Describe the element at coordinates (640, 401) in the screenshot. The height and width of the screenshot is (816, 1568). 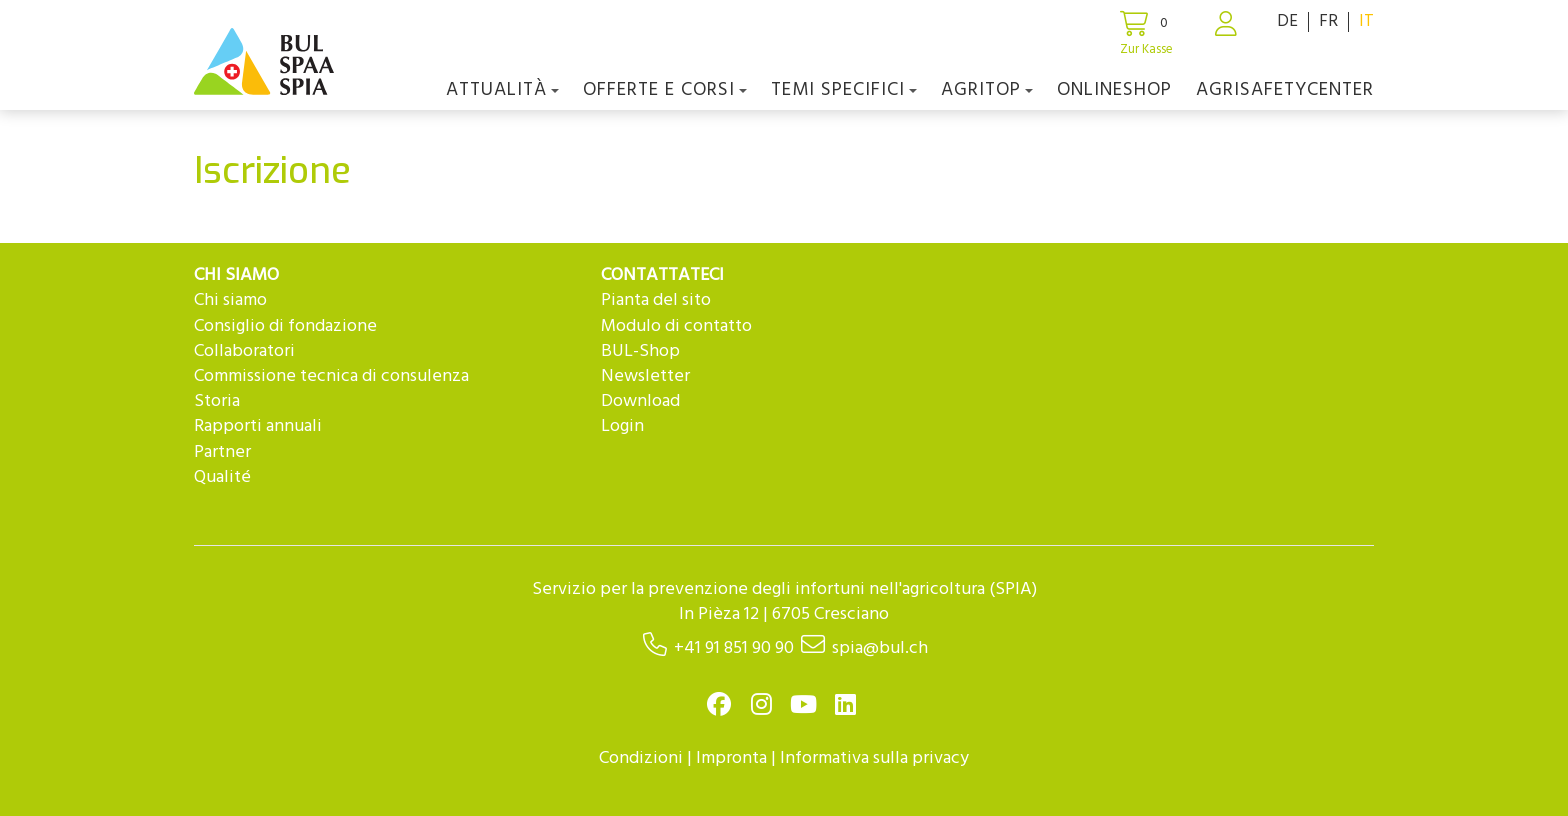
I see `Download` at that location.